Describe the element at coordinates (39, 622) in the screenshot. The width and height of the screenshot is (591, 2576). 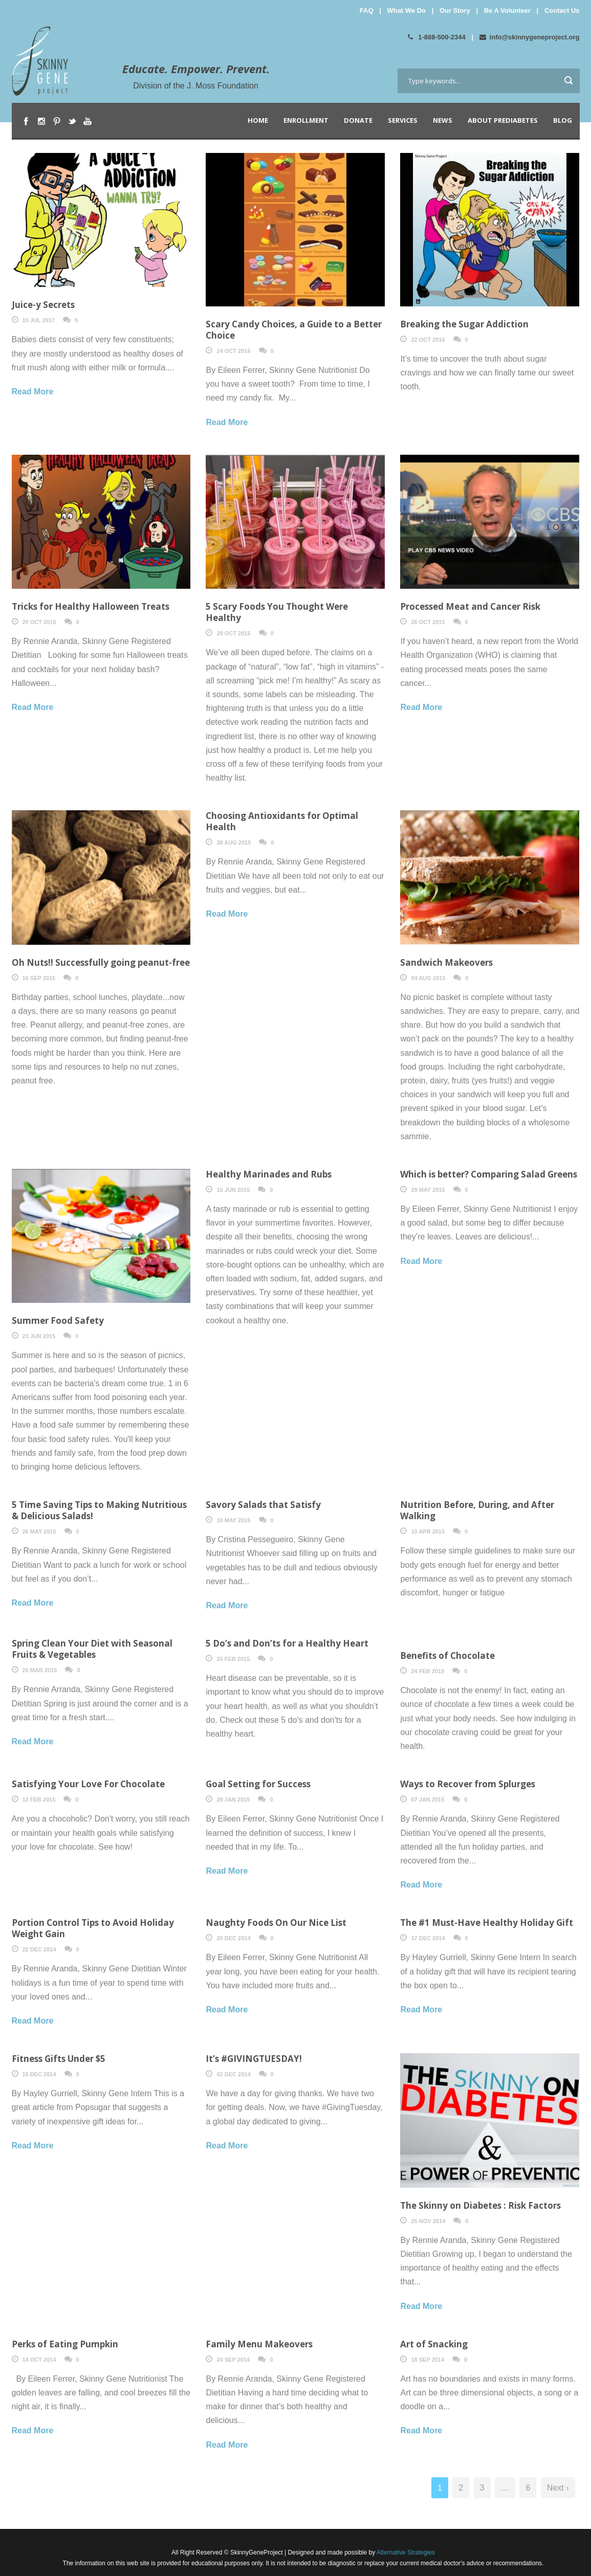
I see `20 Oct 2016` at that location.